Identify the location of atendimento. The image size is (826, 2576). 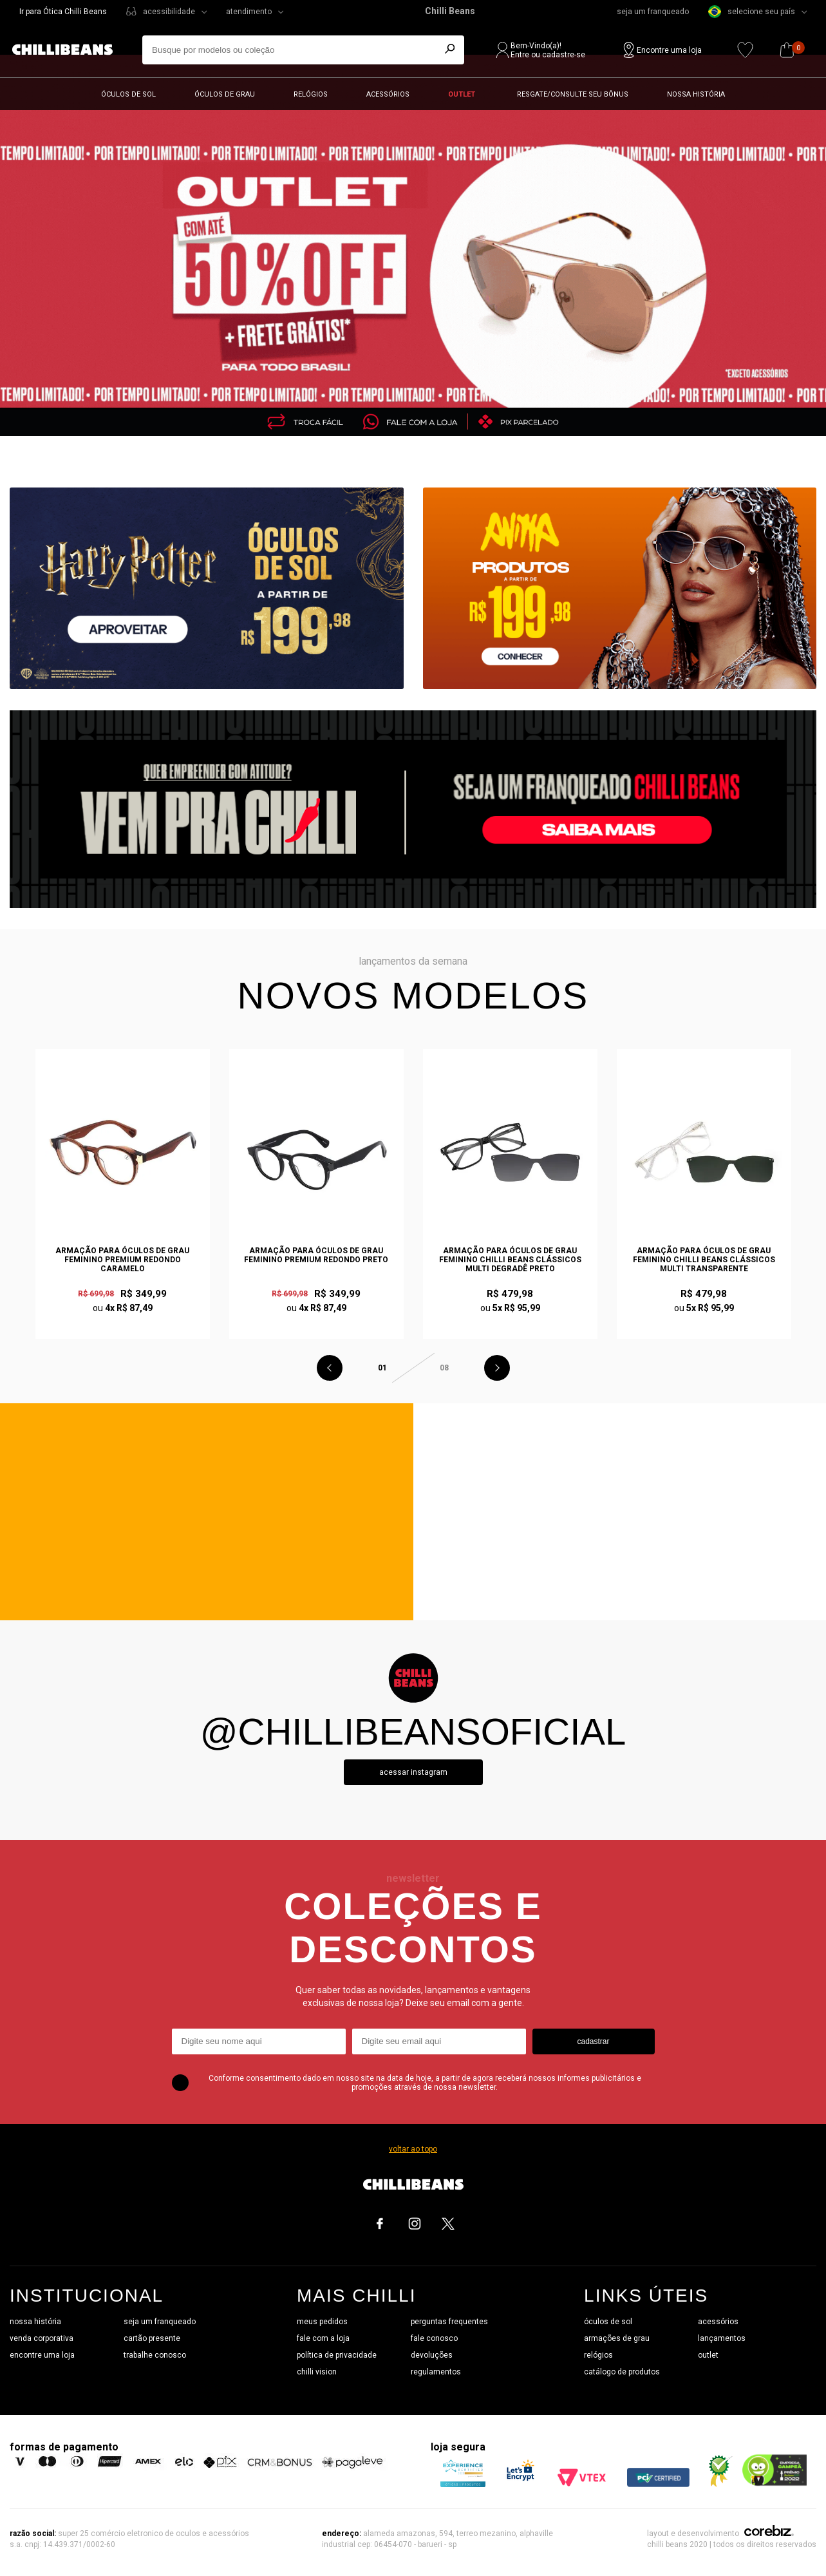
(249, 11).